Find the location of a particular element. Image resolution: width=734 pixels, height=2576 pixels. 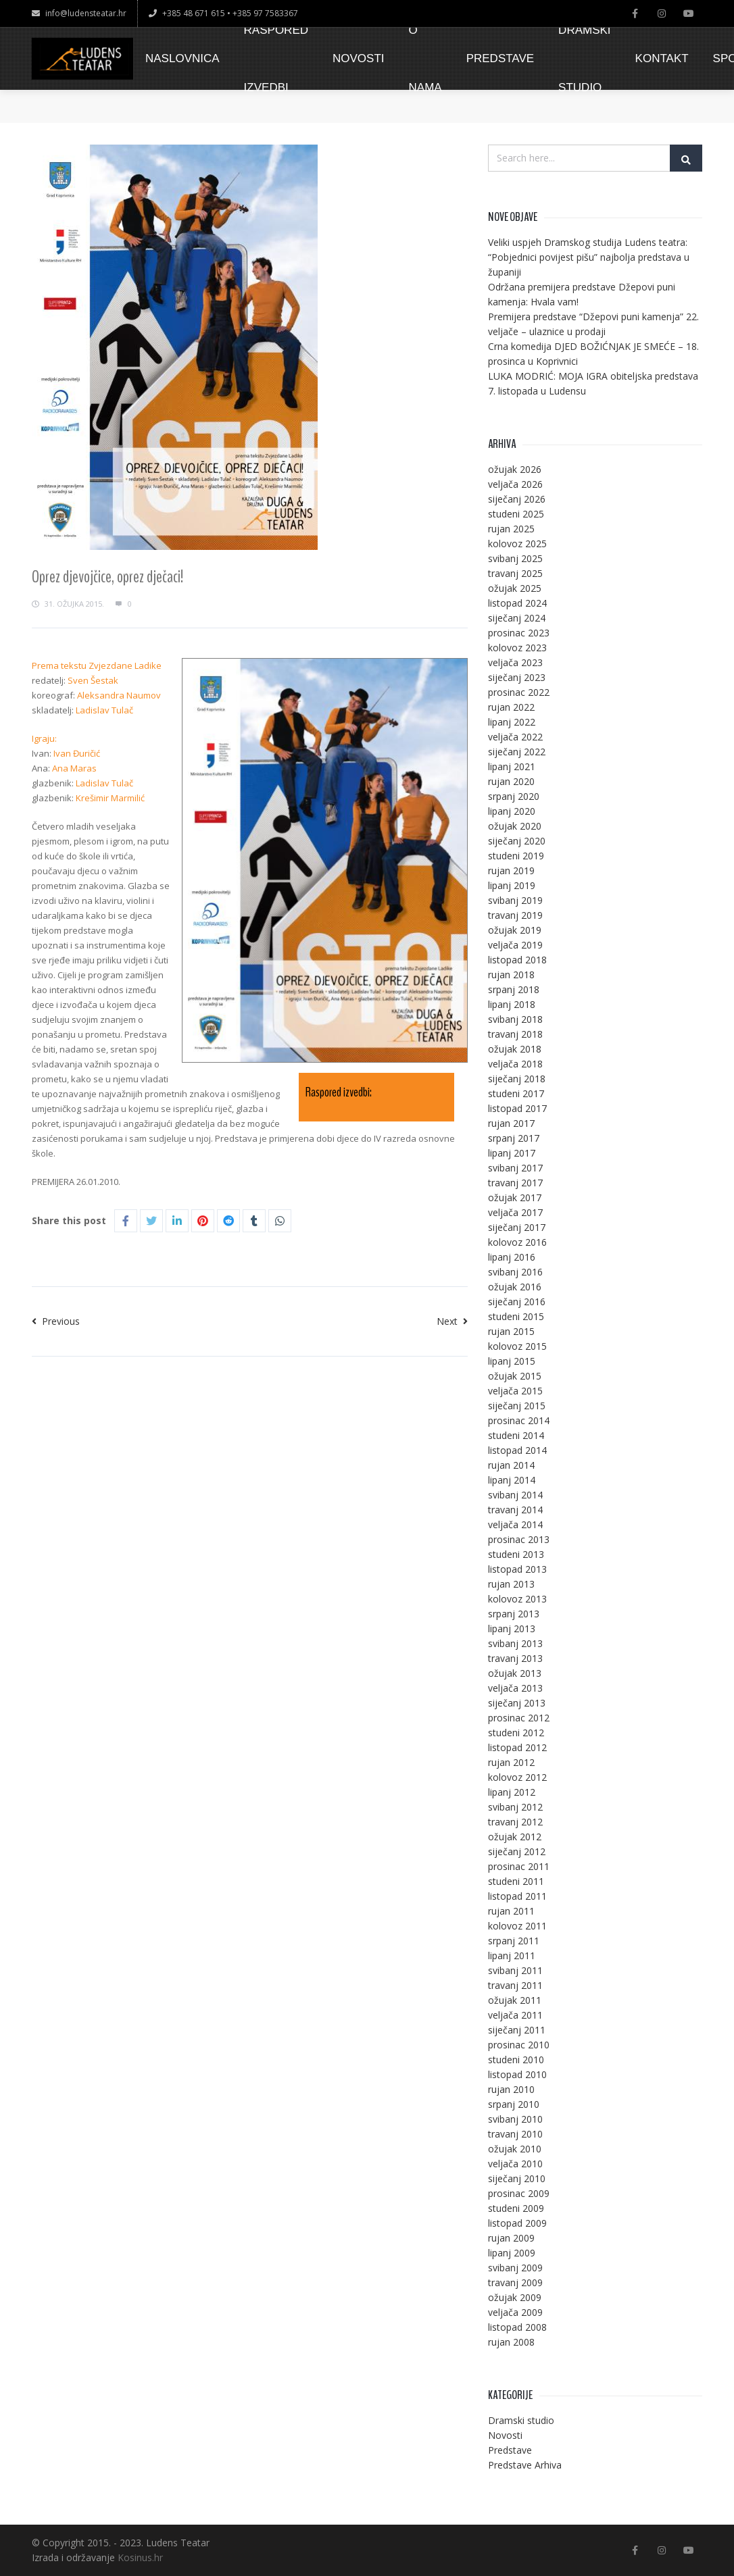

Kosinus.hr is located at coordinates (140, 2557).